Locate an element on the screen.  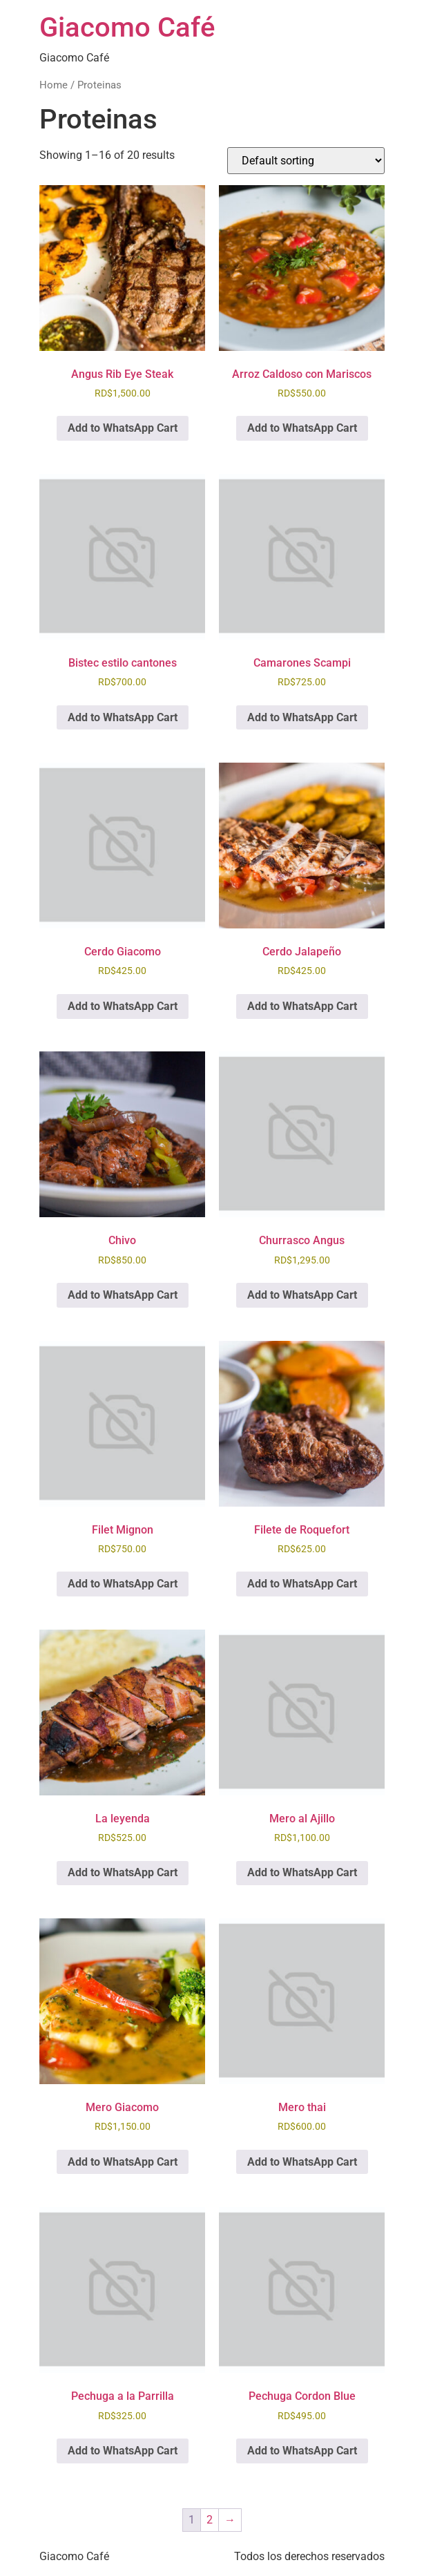
Home is located at coordinates (53, 85).